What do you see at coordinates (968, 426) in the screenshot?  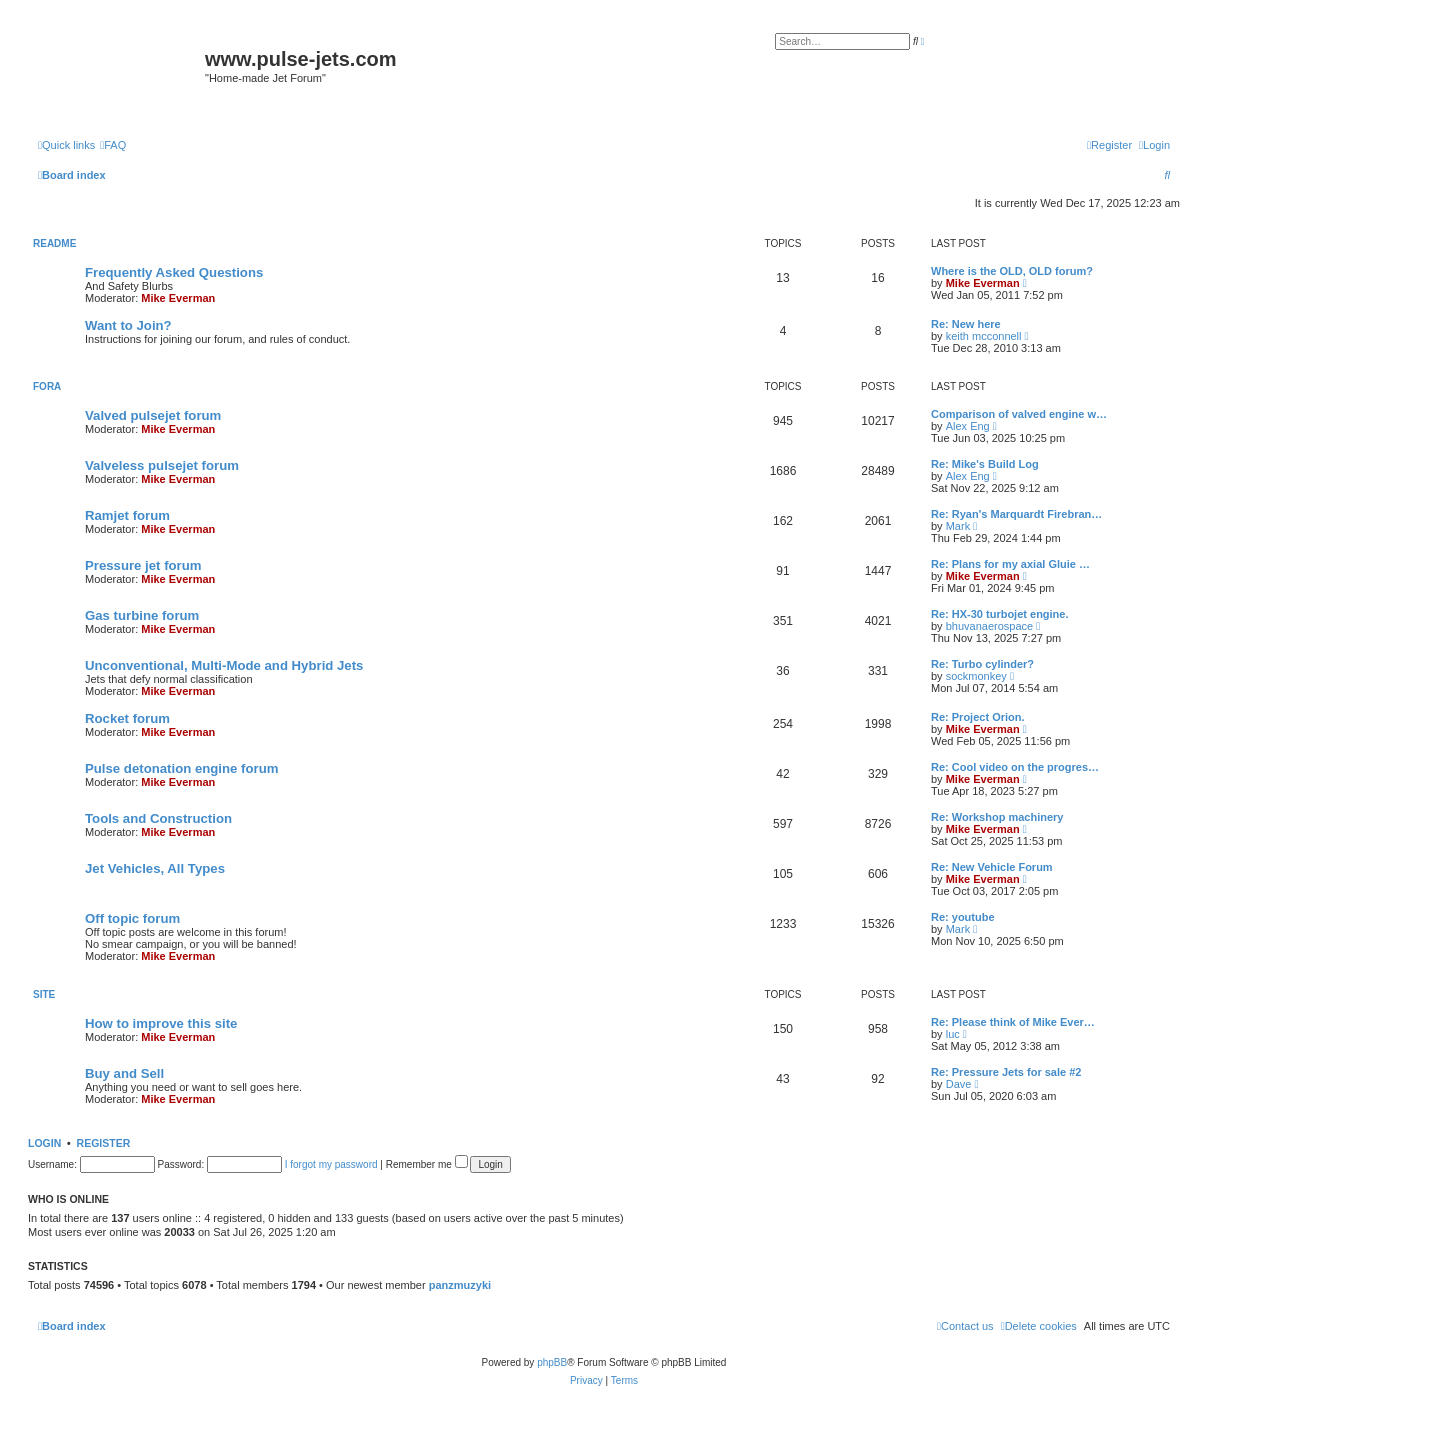 I see `Alex Eng` at bounding box center [968, 426].